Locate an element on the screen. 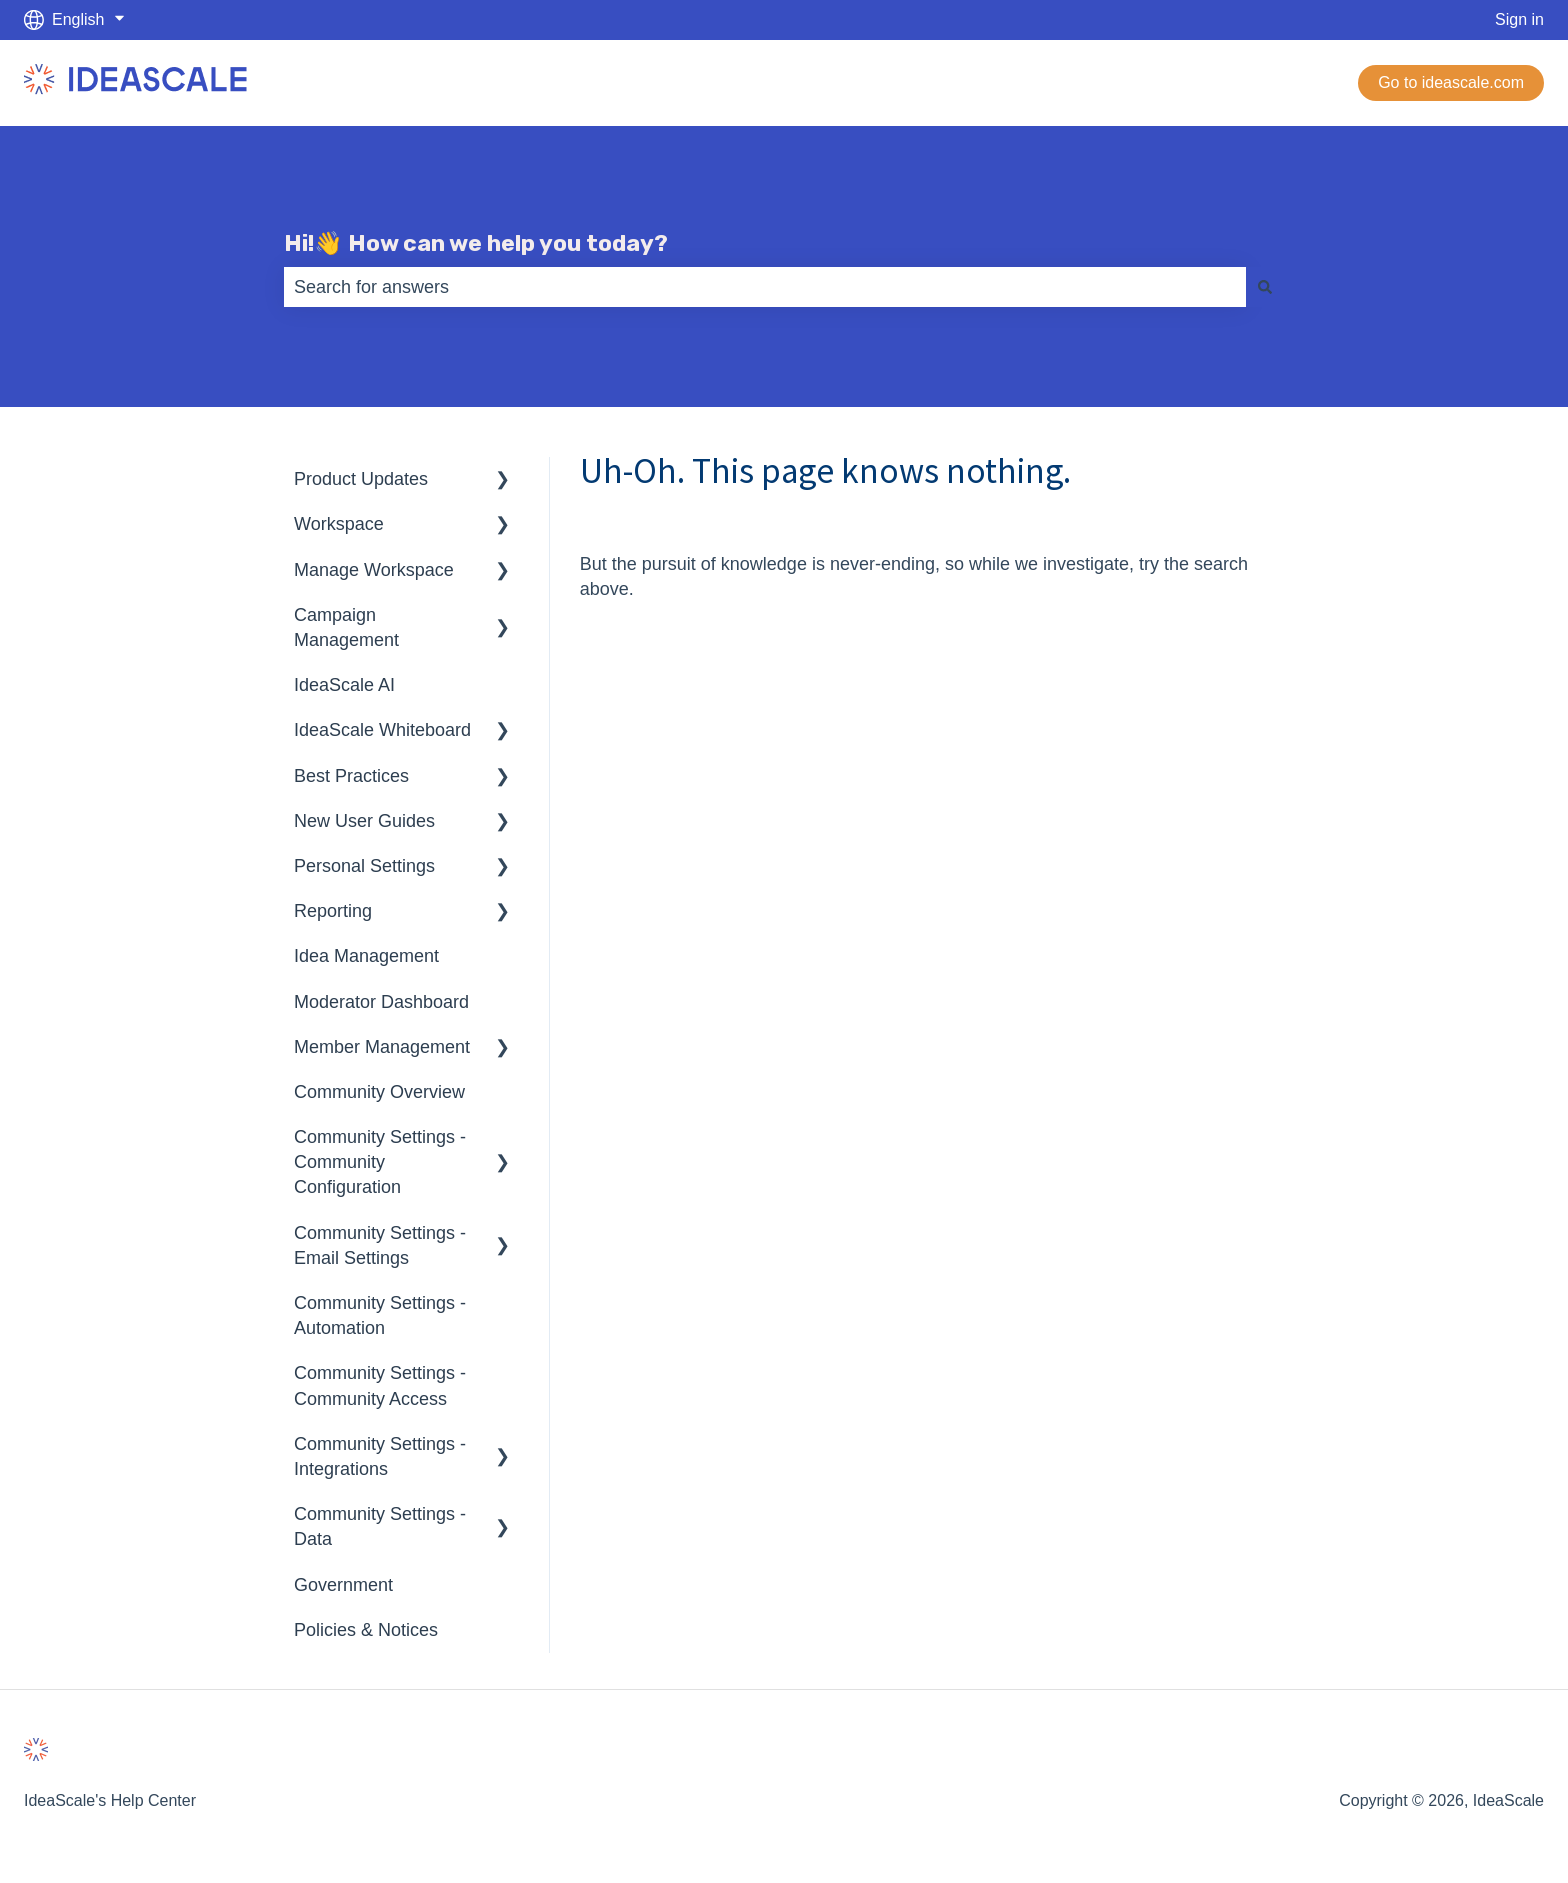 The width and height of the screenshot is (1568, 1883). Community Settings - Community Access [menuitem] is located at coordinates (380, 1385).